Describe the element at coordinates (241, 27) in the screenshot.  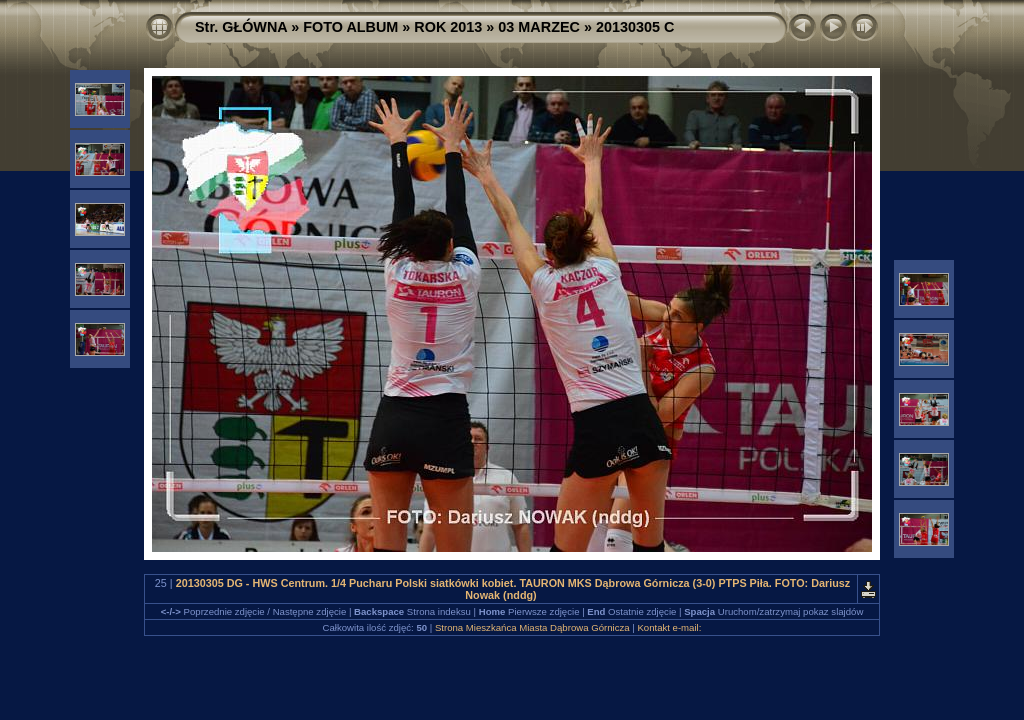
I see `Str. GŁÓWNA` at that location.